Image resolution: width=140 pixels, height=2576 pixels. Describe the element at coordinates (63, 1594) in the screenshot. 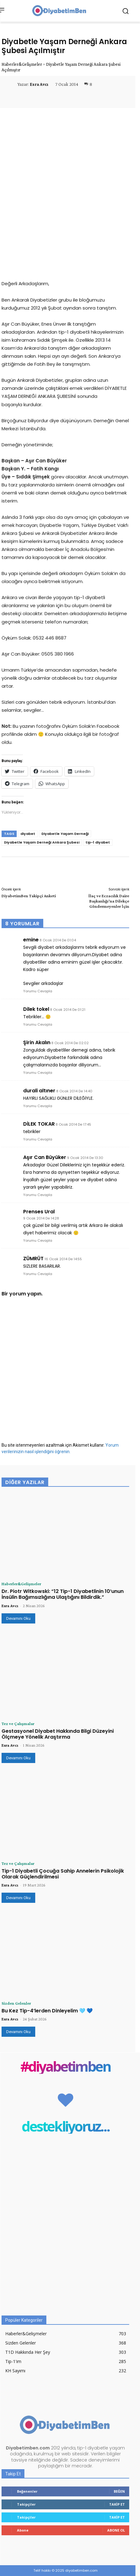

I see `Dr. Piotr Witkowski: “12 Tip-1 Diyabetlinin 10’unun İnsülin Bağımsızlığına Ulaştığını Bildirdik.”` at that location.